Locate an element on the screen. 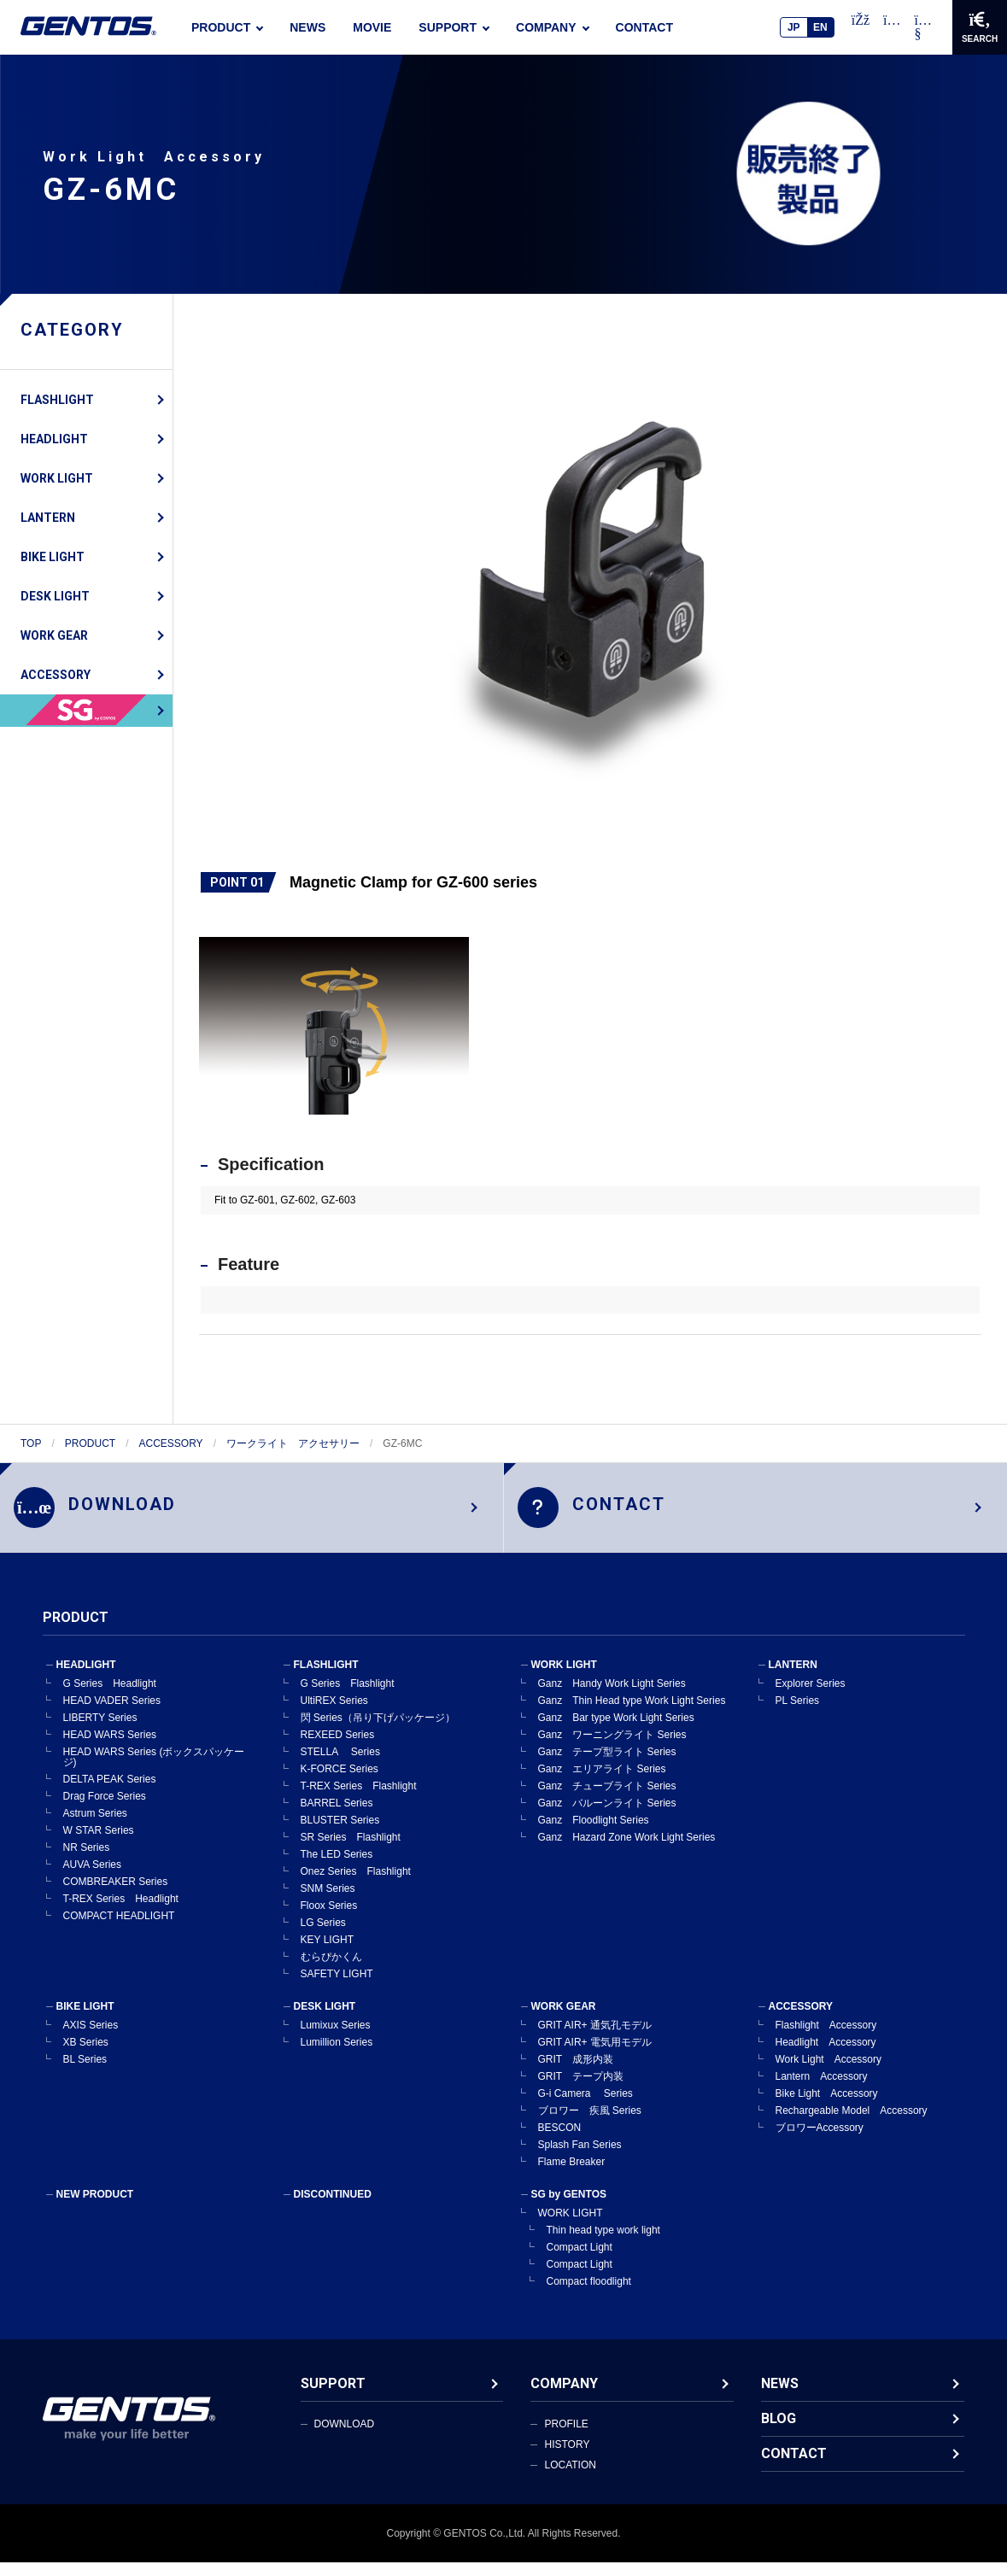 The image size is (1007, 2576). T-REX Series Flashlight is located at coordinates (359, 1800).